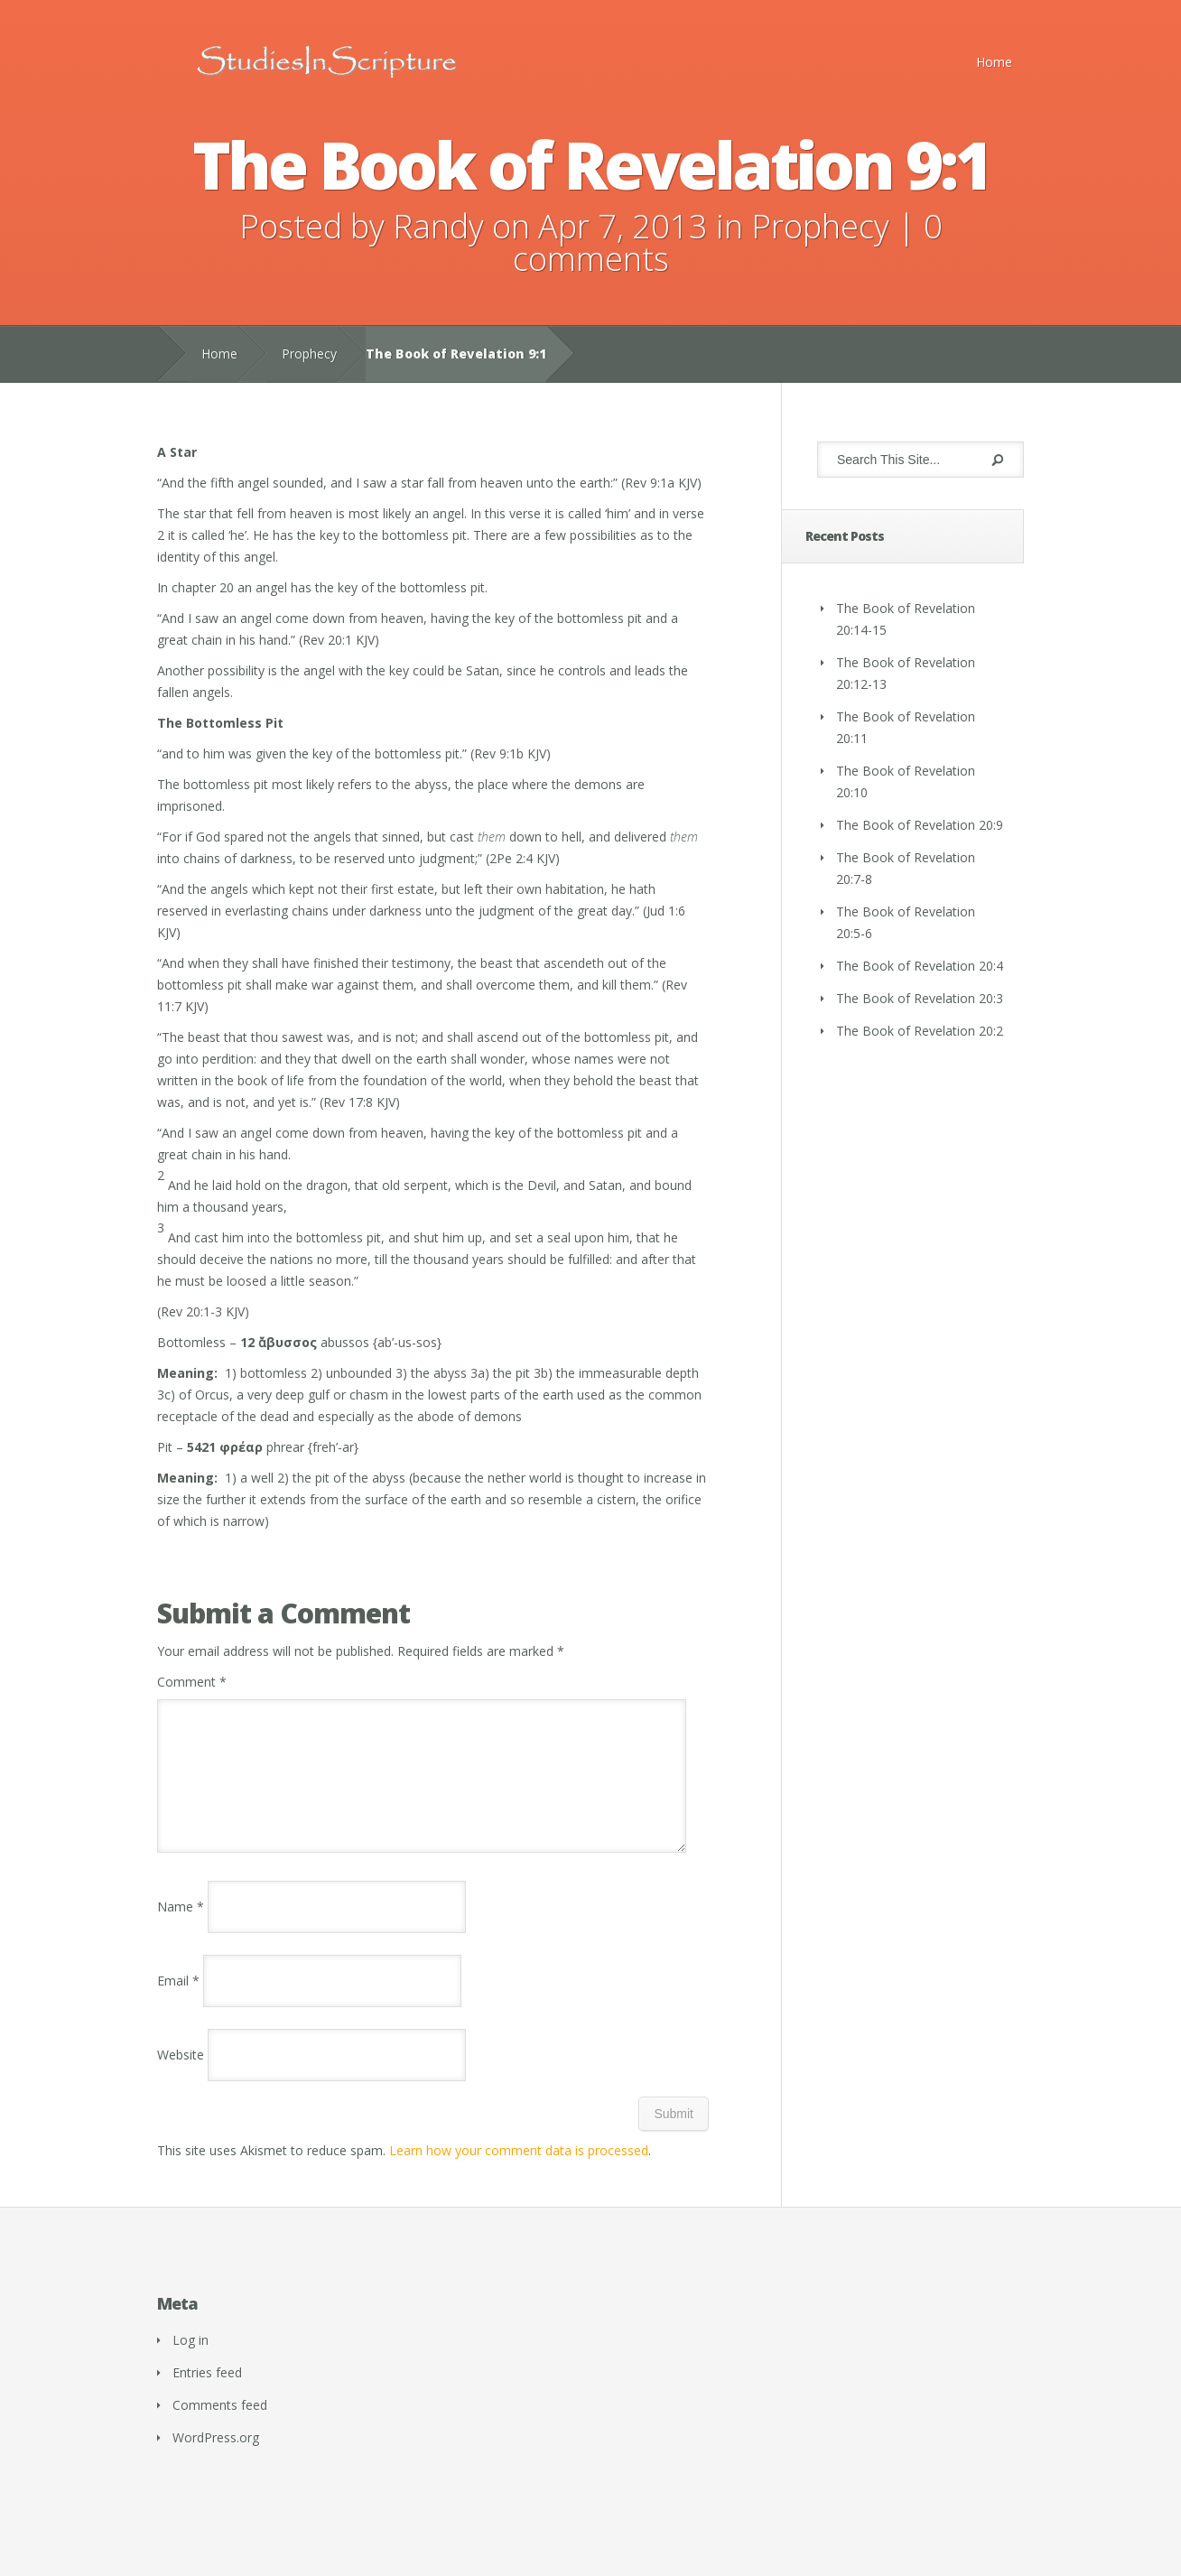 The height and width of the screenshot is (2576, 1181). What do you see at coordinates (192, 1681) in the screenshot?
I see `Comment` at bounding box center [192, 1681].